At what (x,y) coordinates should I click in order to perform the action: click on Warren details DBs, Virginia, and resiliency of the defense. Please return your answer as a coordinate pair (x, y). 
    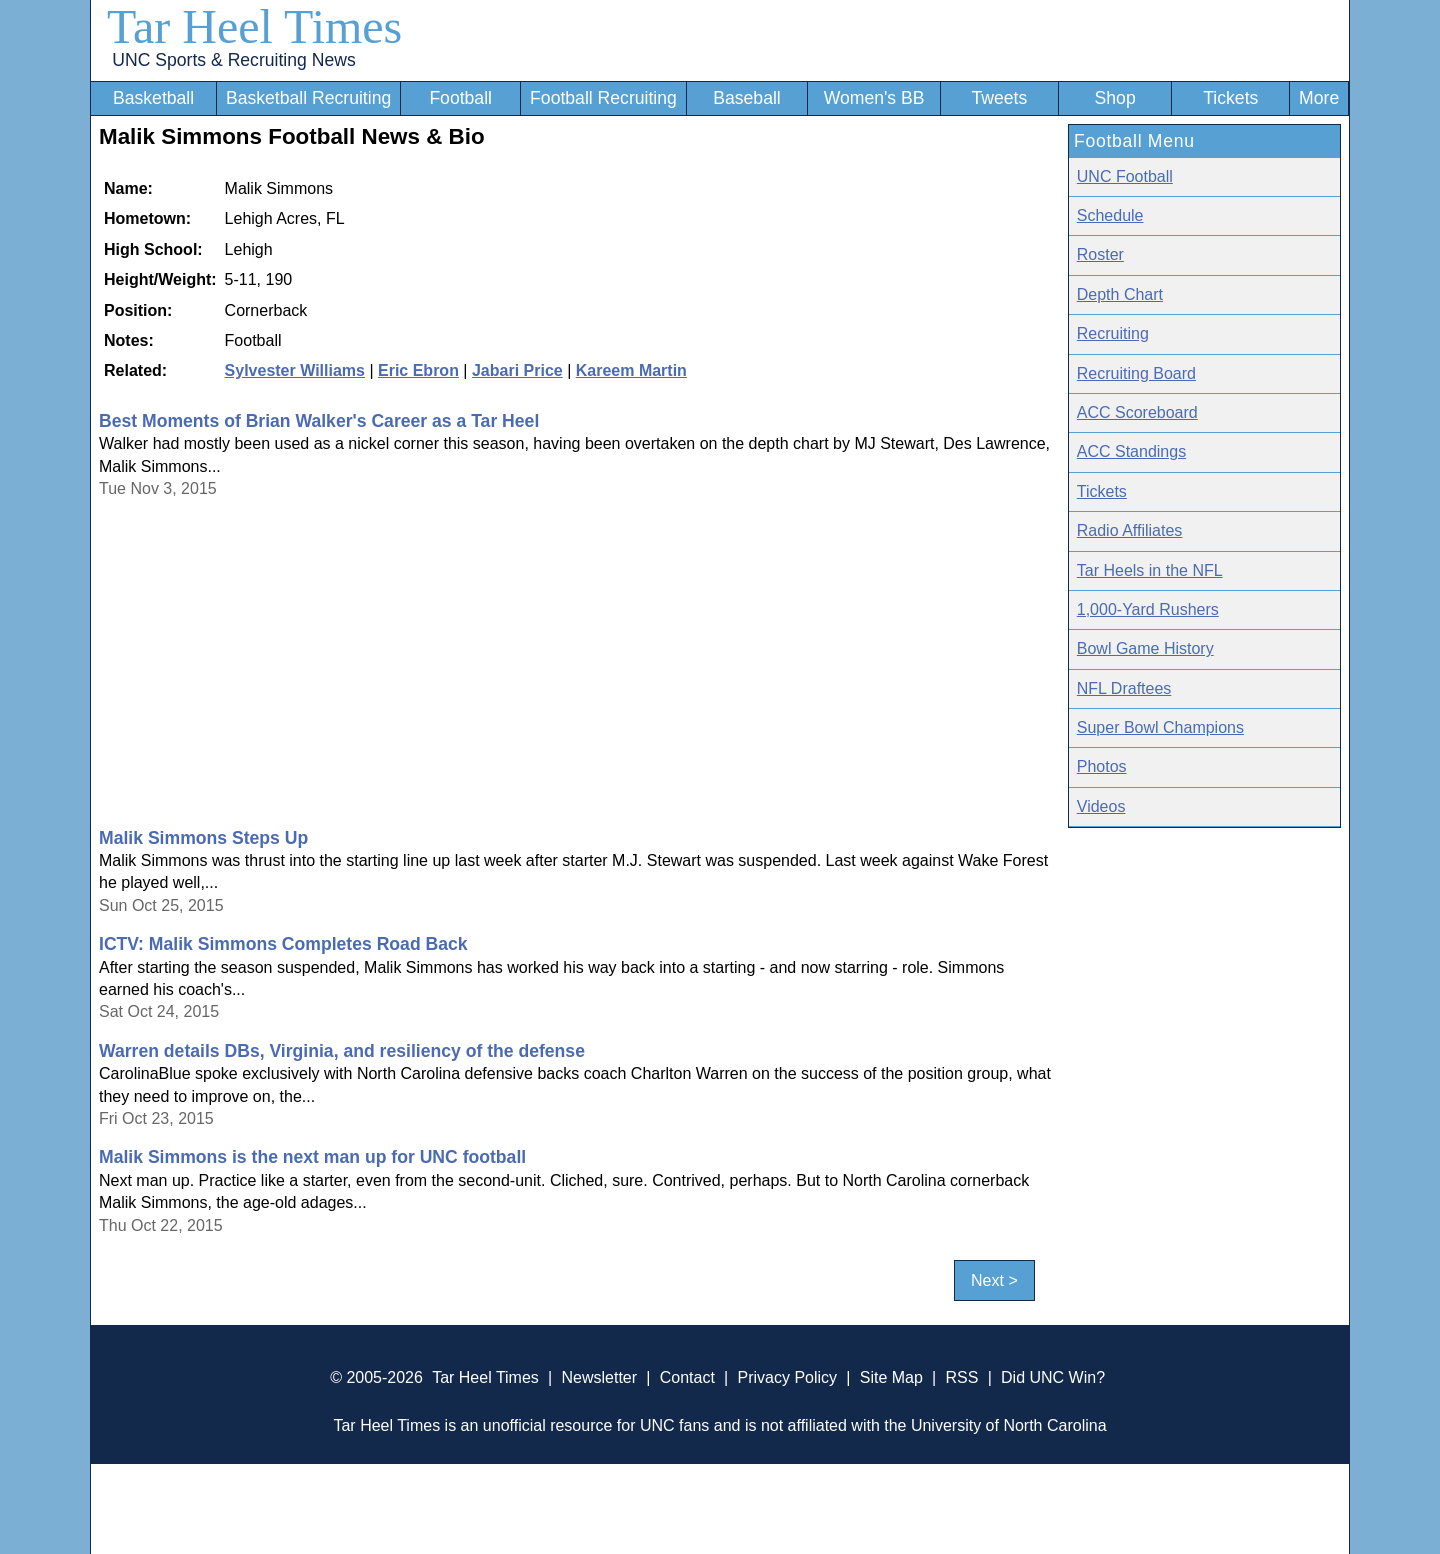
    Looking at the image, I should click on (342, 1051).